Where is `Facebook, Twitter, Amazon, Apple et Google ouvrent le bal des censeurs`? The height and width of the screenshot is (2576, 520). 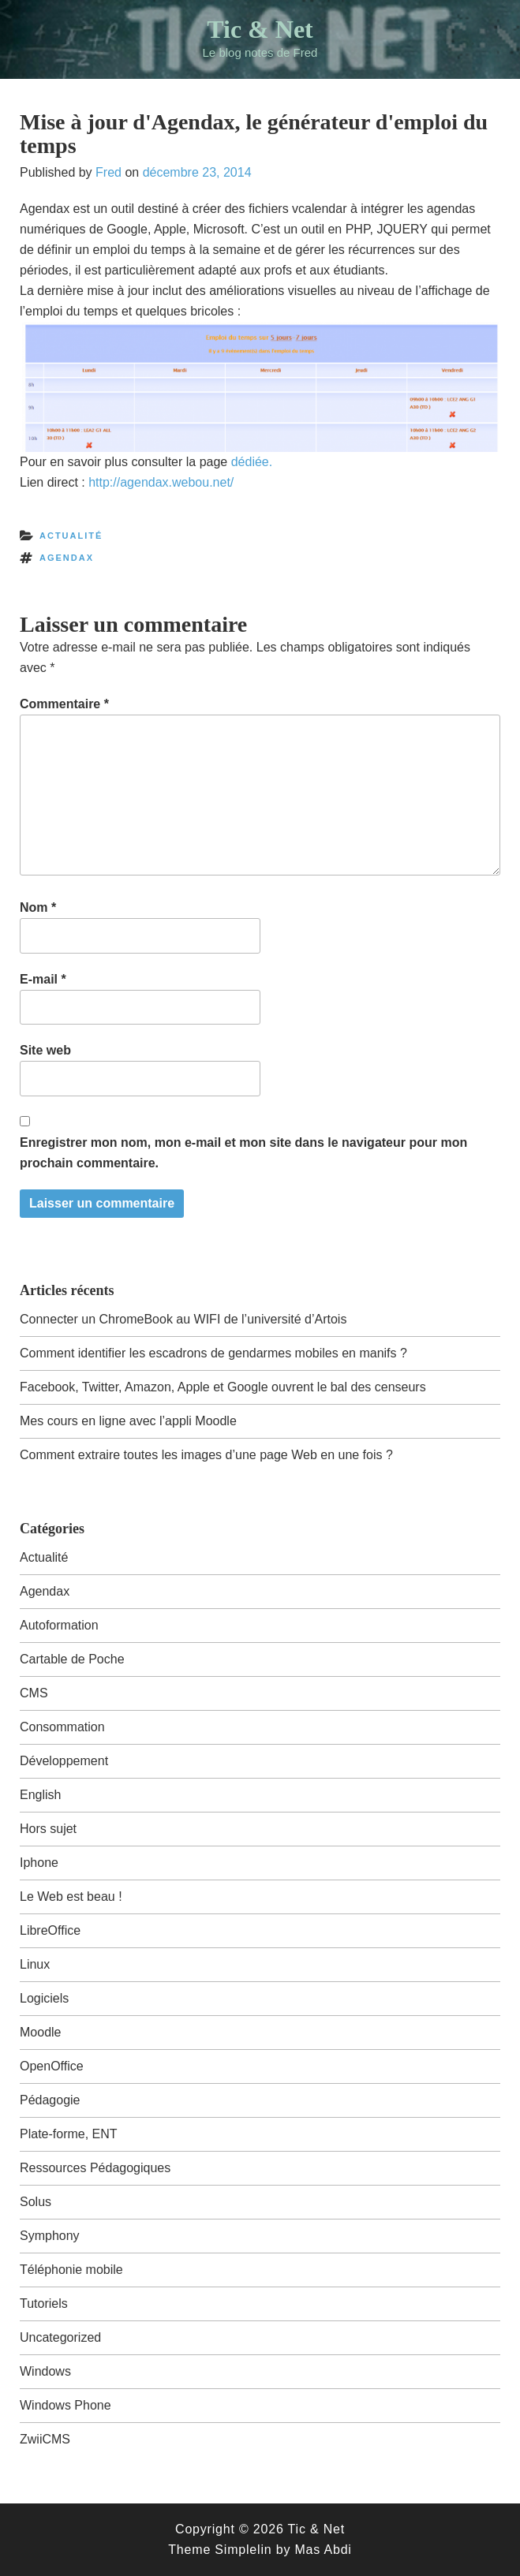 Facebook, Twitter, Amazon, Apple et Google ouvrent le bal des censeurs is located at coordinates (223, 1387).